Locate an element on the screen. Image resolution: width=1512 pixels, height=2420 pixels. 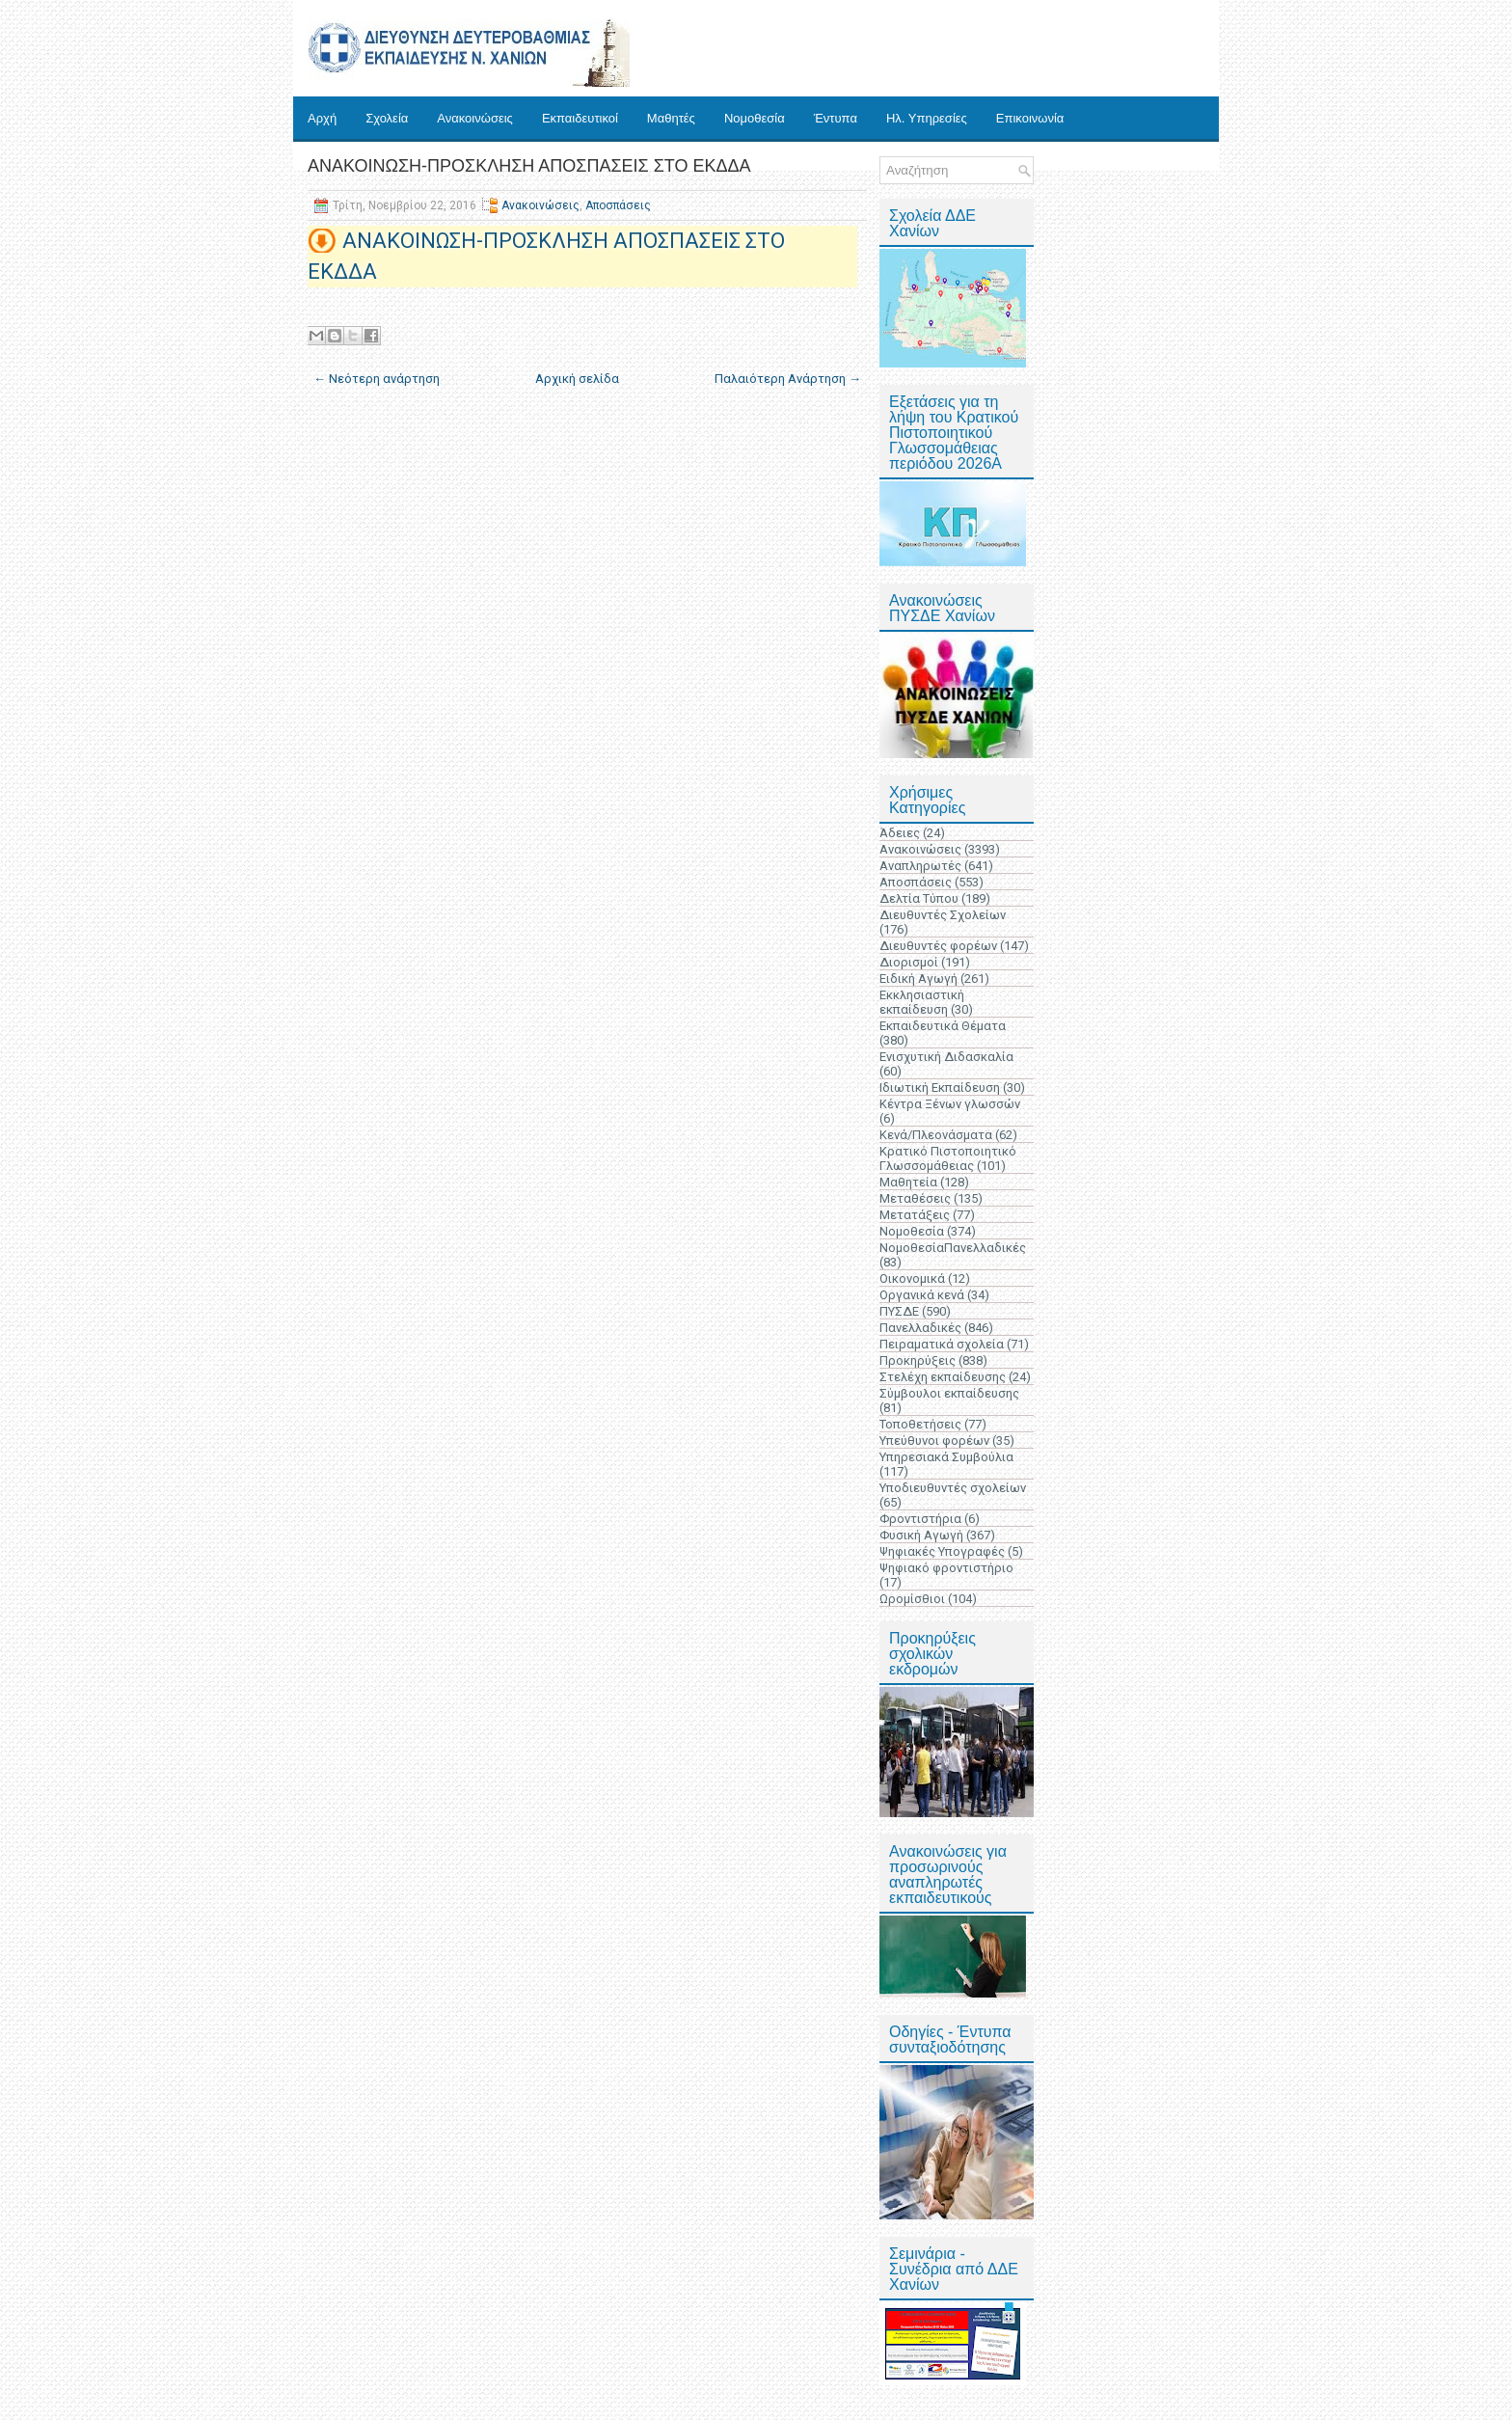
Μεταθέσεις is located at coordinates (915, 1198).